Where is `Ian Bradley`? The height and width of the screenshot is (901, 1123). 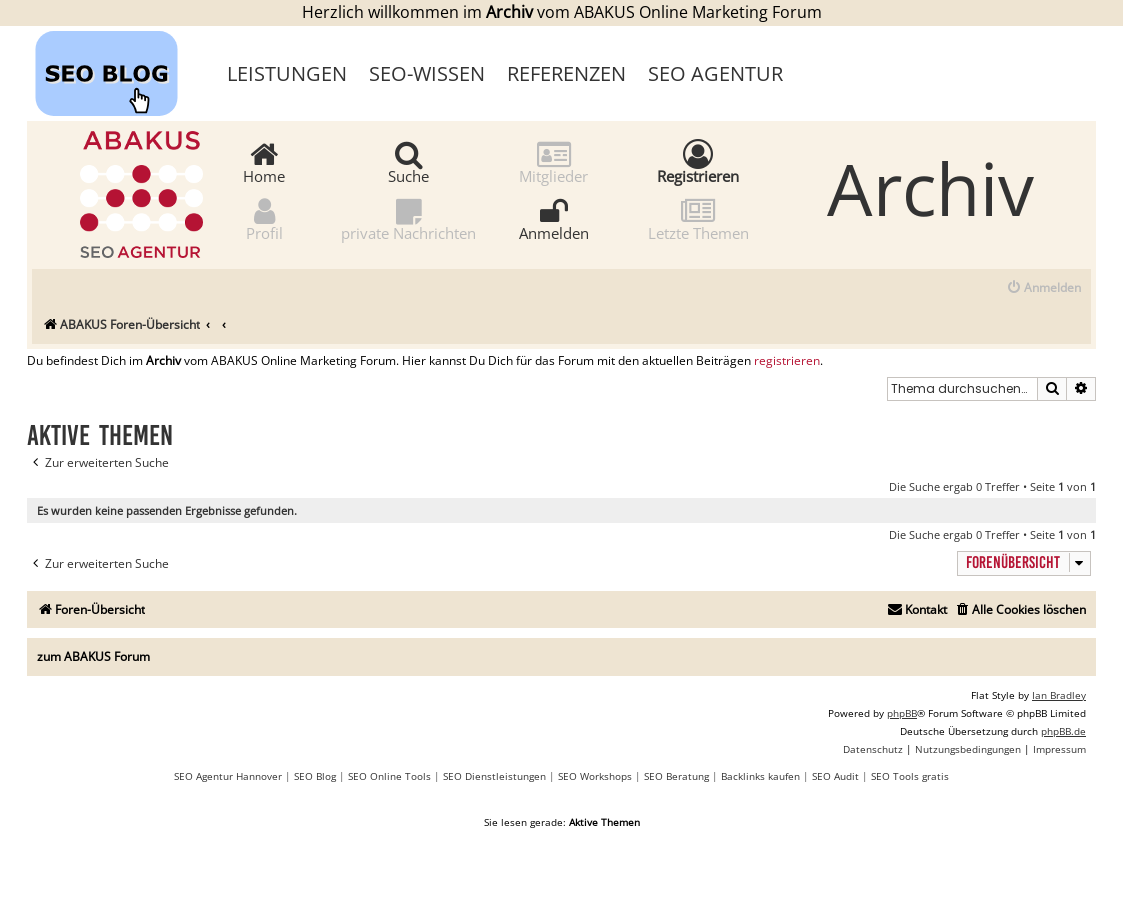 Ian Bradley is located at coordinates (1059, 695).